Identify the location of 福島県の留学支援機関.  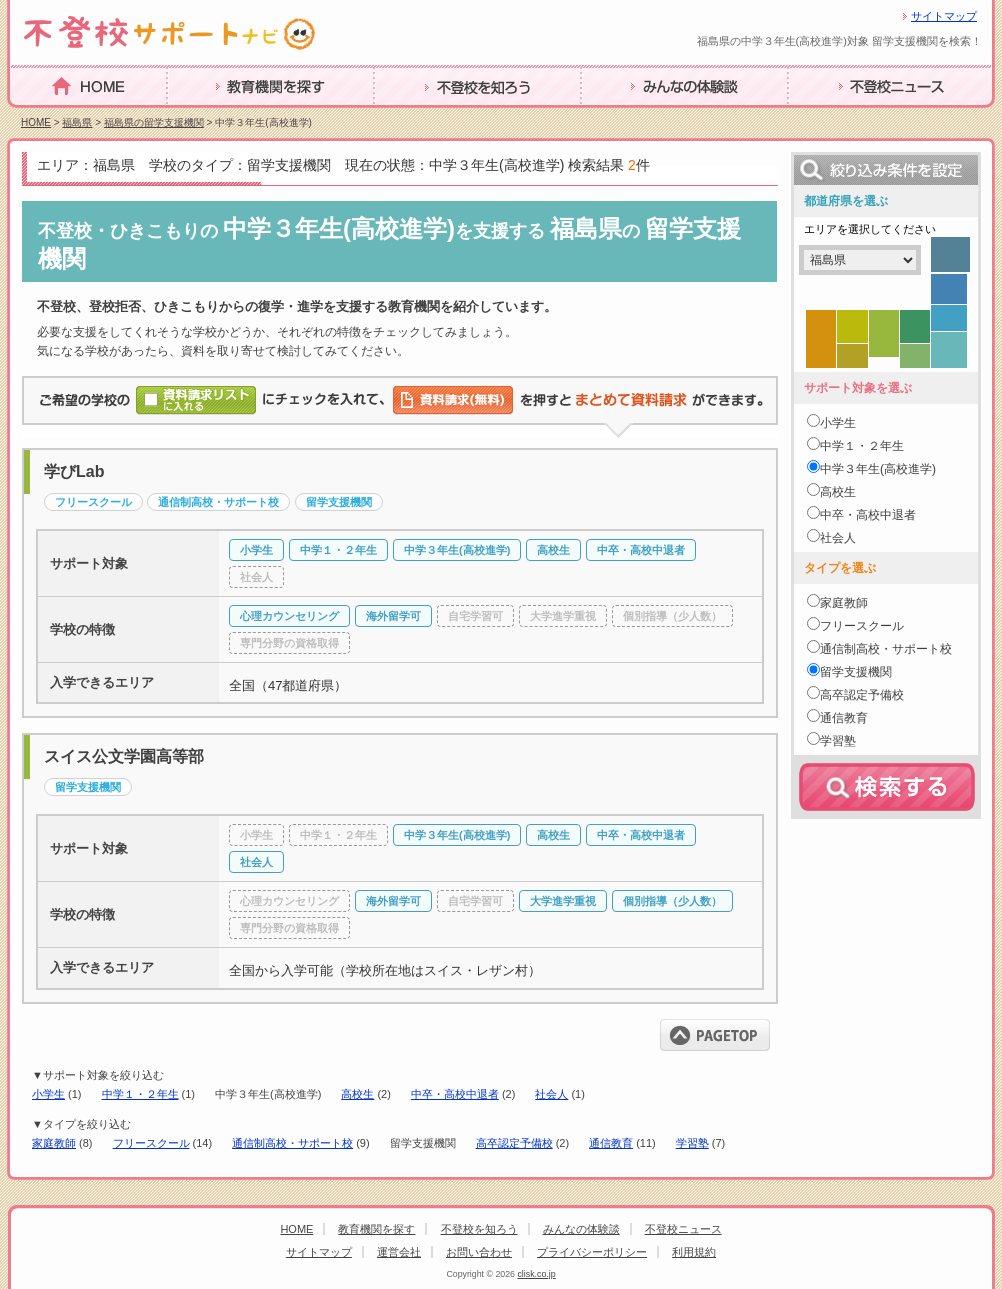
(154, 122).